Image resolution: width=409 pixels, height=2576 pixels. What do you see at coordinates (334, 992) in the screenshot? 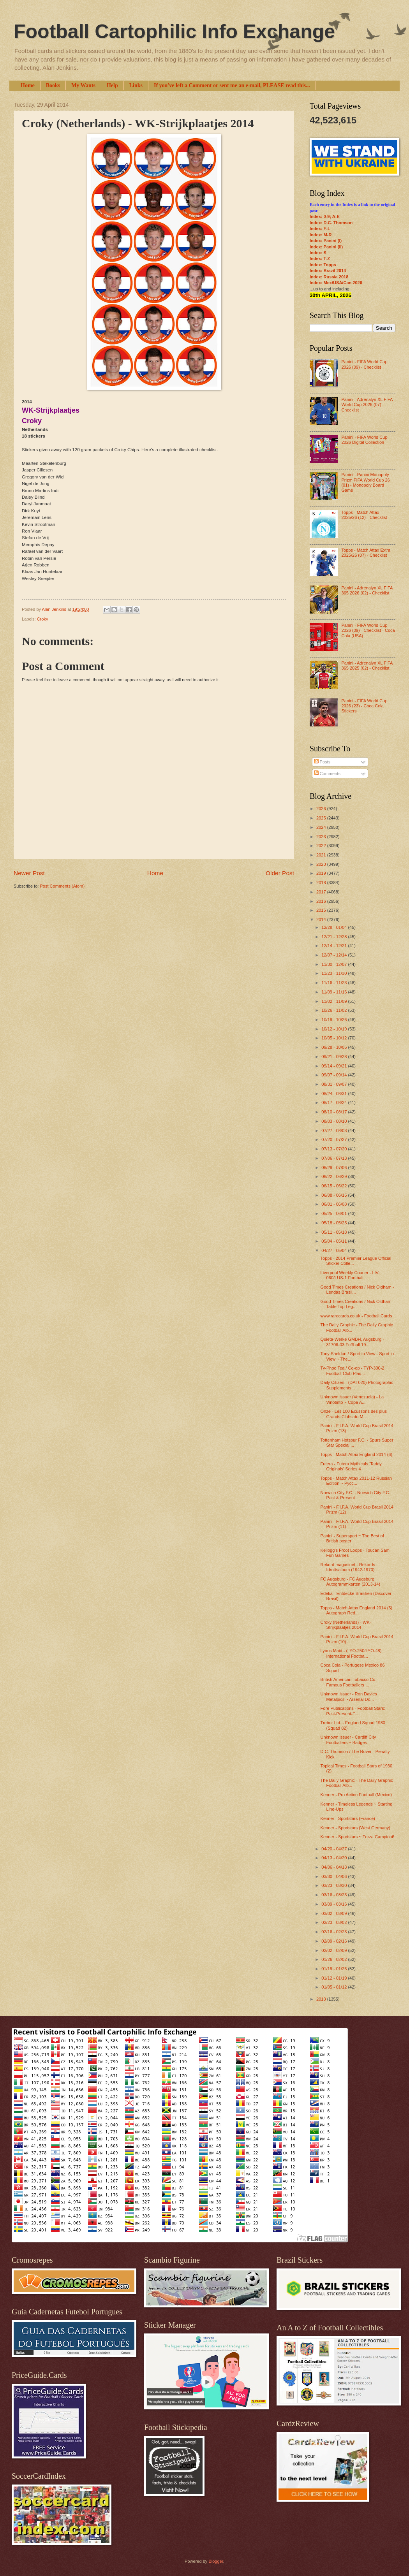
I see `11/09 - 11/16` at bounding box center [334, 992].